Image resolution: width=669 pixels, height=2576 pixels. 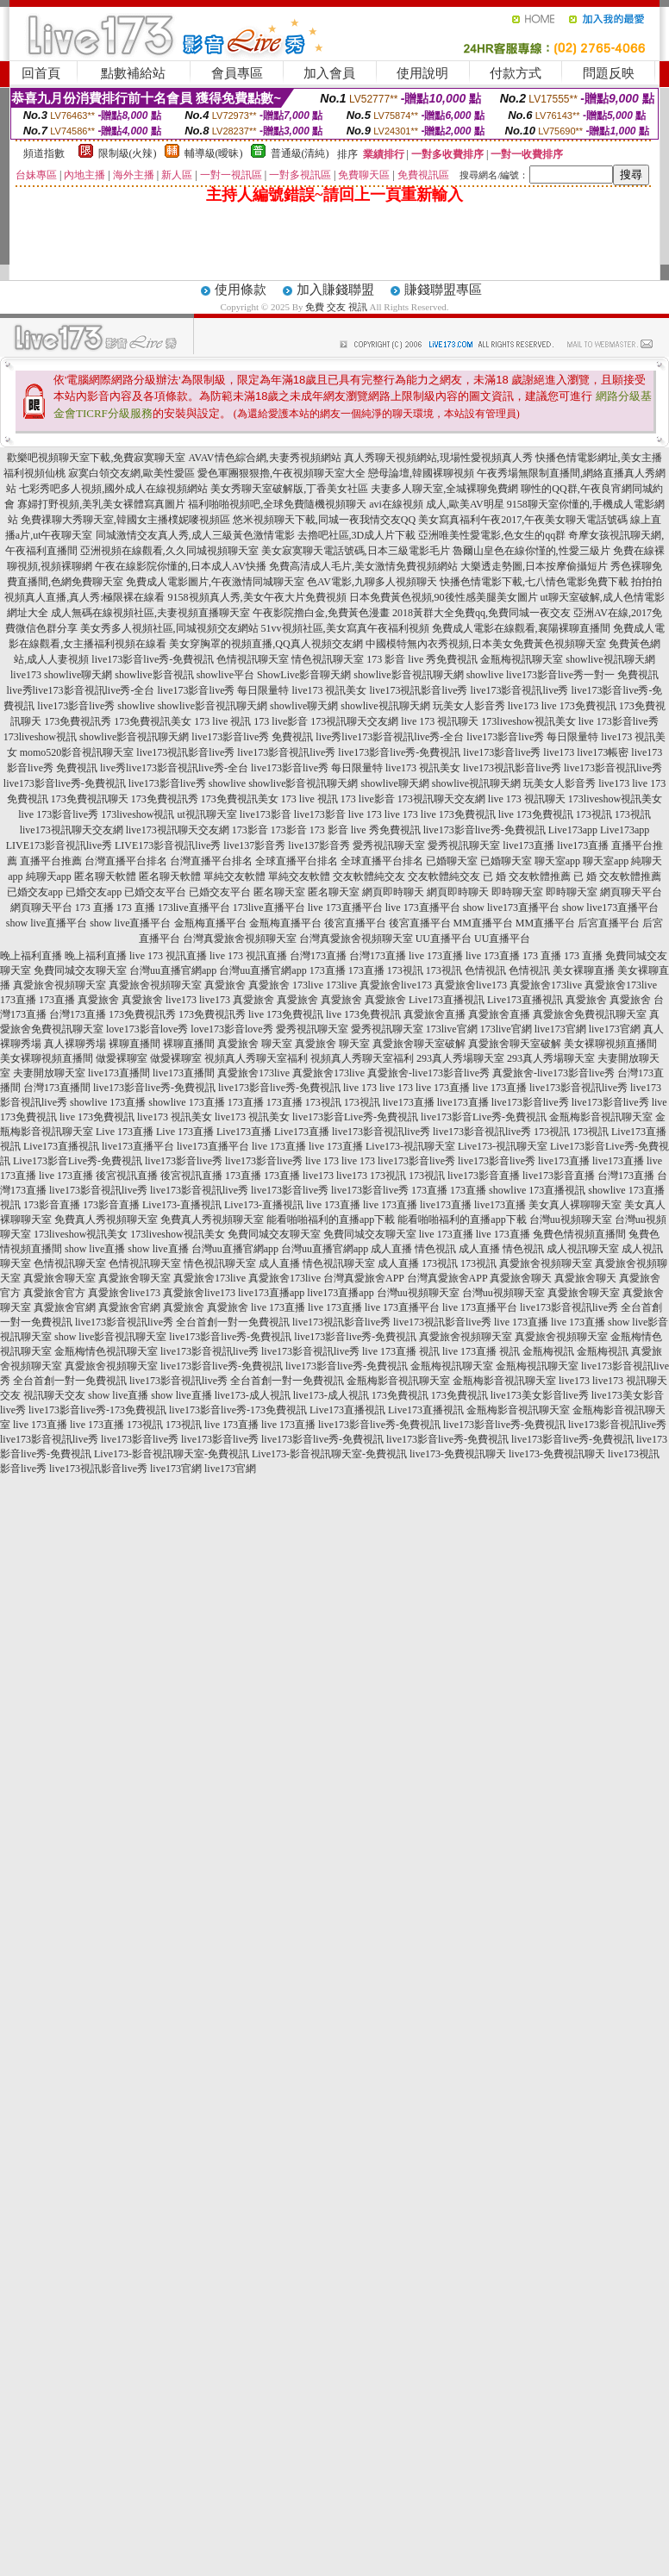 I want to click on 293真人秀場聊天室, so click(x=460, y=1058).